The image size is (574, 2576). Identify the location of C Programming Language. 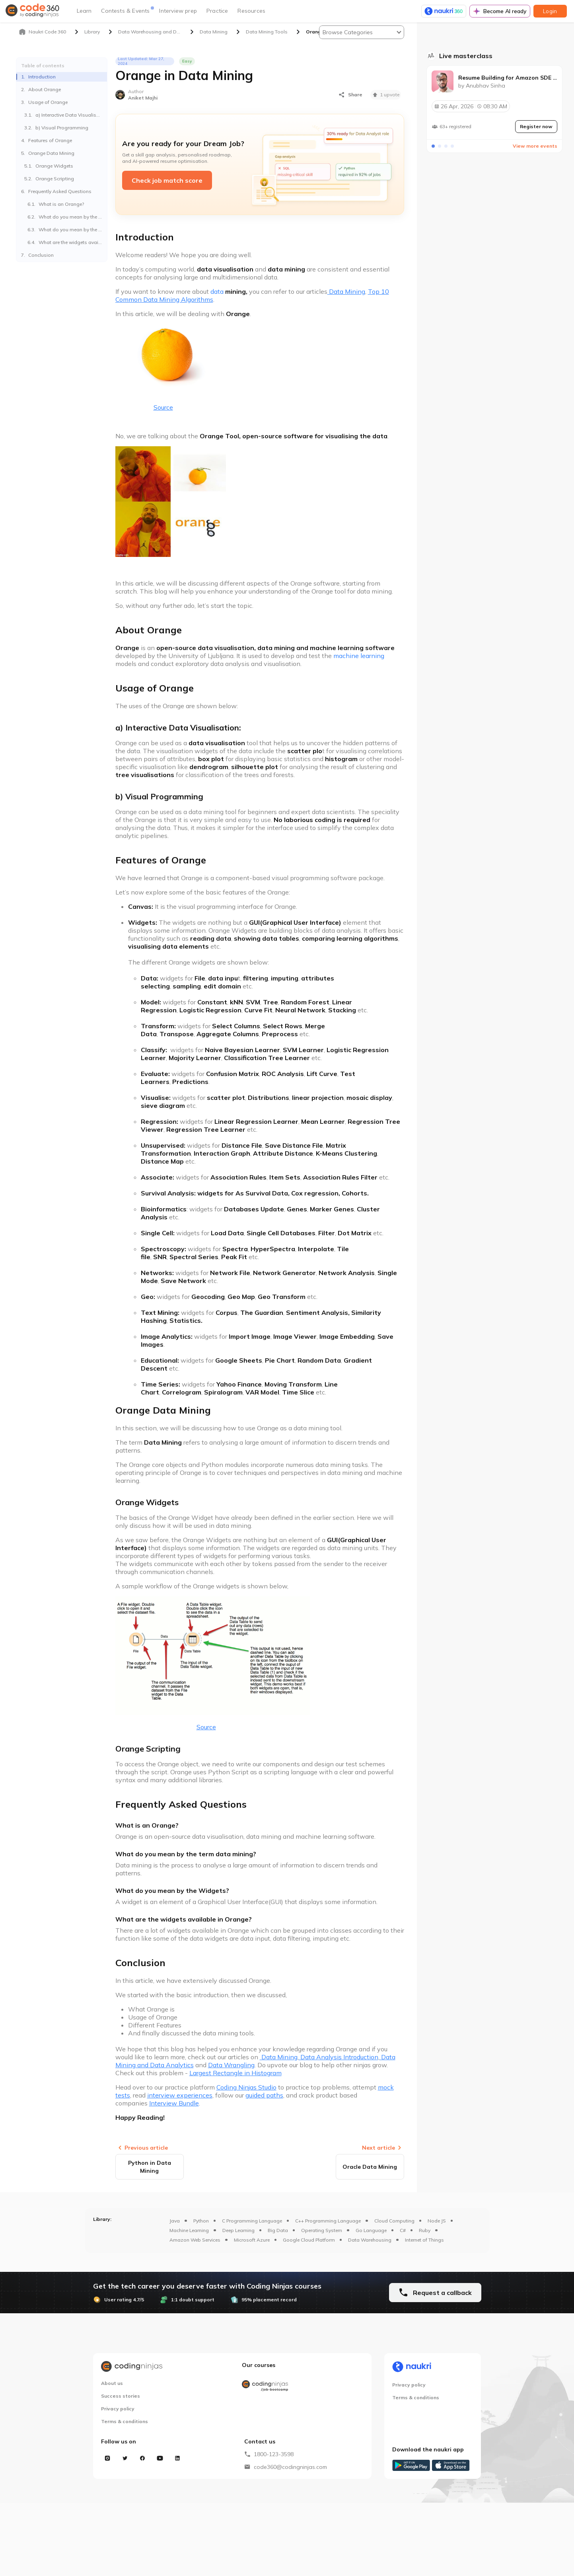
(252, 2221).